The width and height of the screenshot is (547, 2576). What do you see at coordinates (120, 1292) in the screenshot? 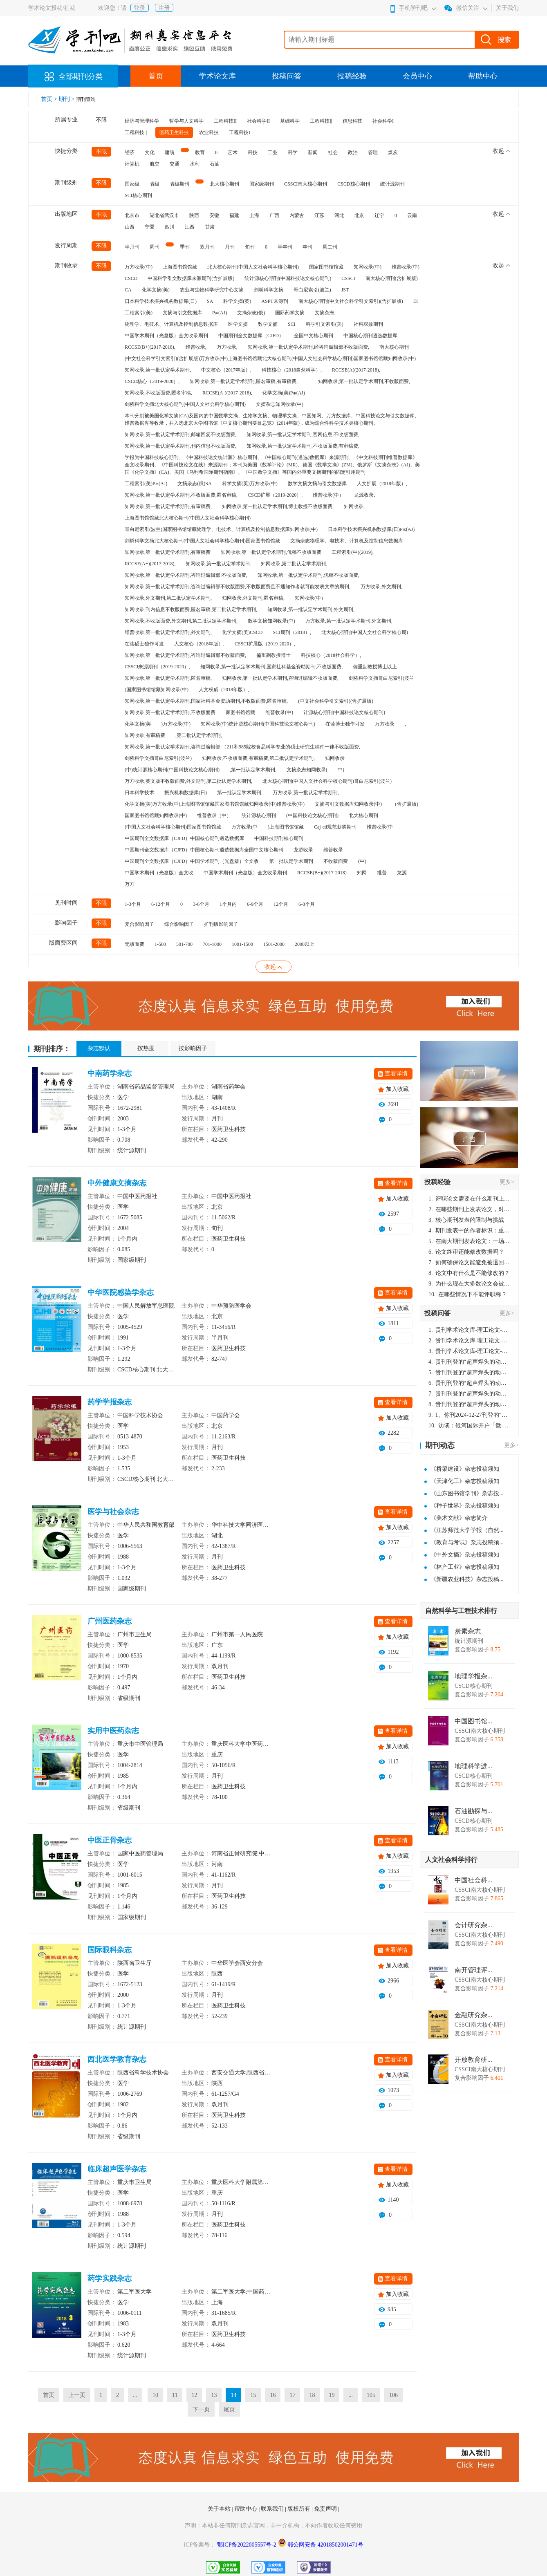
I see `中华医院感染学杂志` at bounding box center [120, 1292].